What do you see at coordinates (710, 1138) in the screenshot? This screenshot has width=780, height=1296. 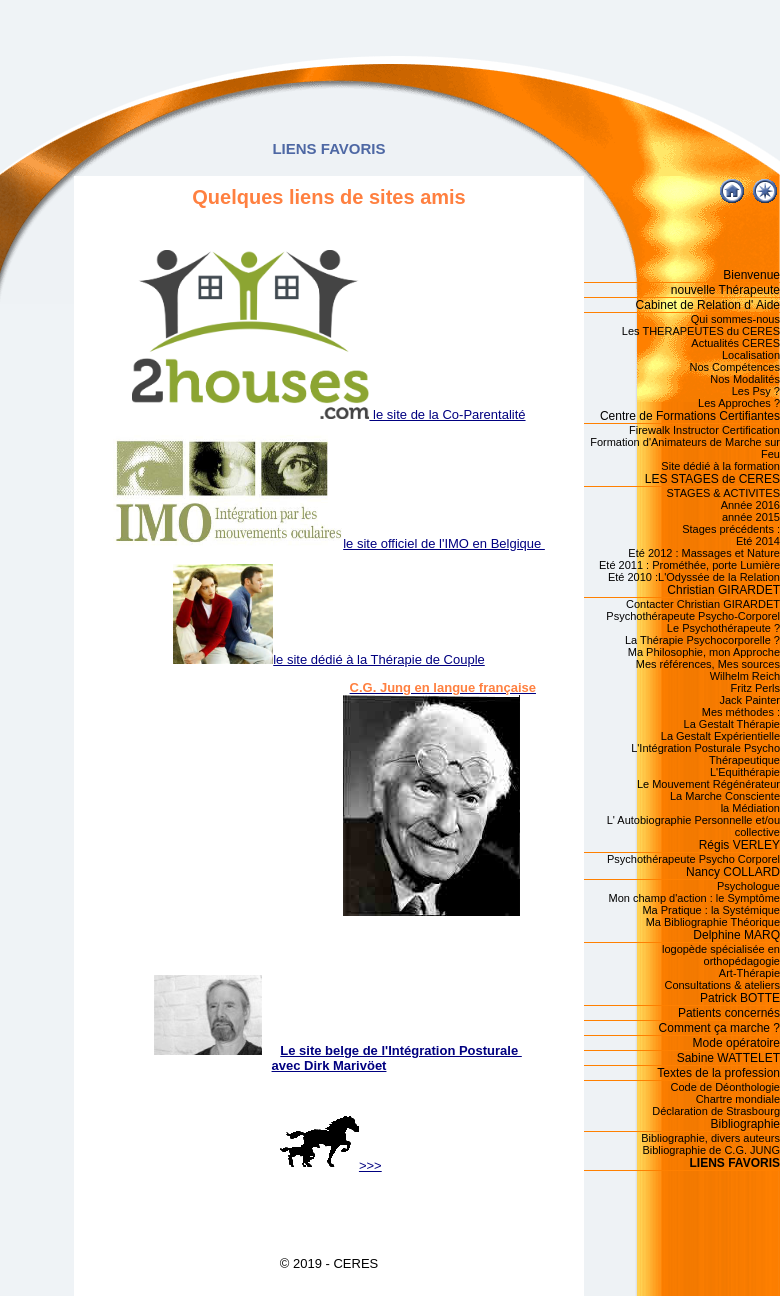 I see `Bibliographie, divers auteurs` at bounding box center [710, 1138].